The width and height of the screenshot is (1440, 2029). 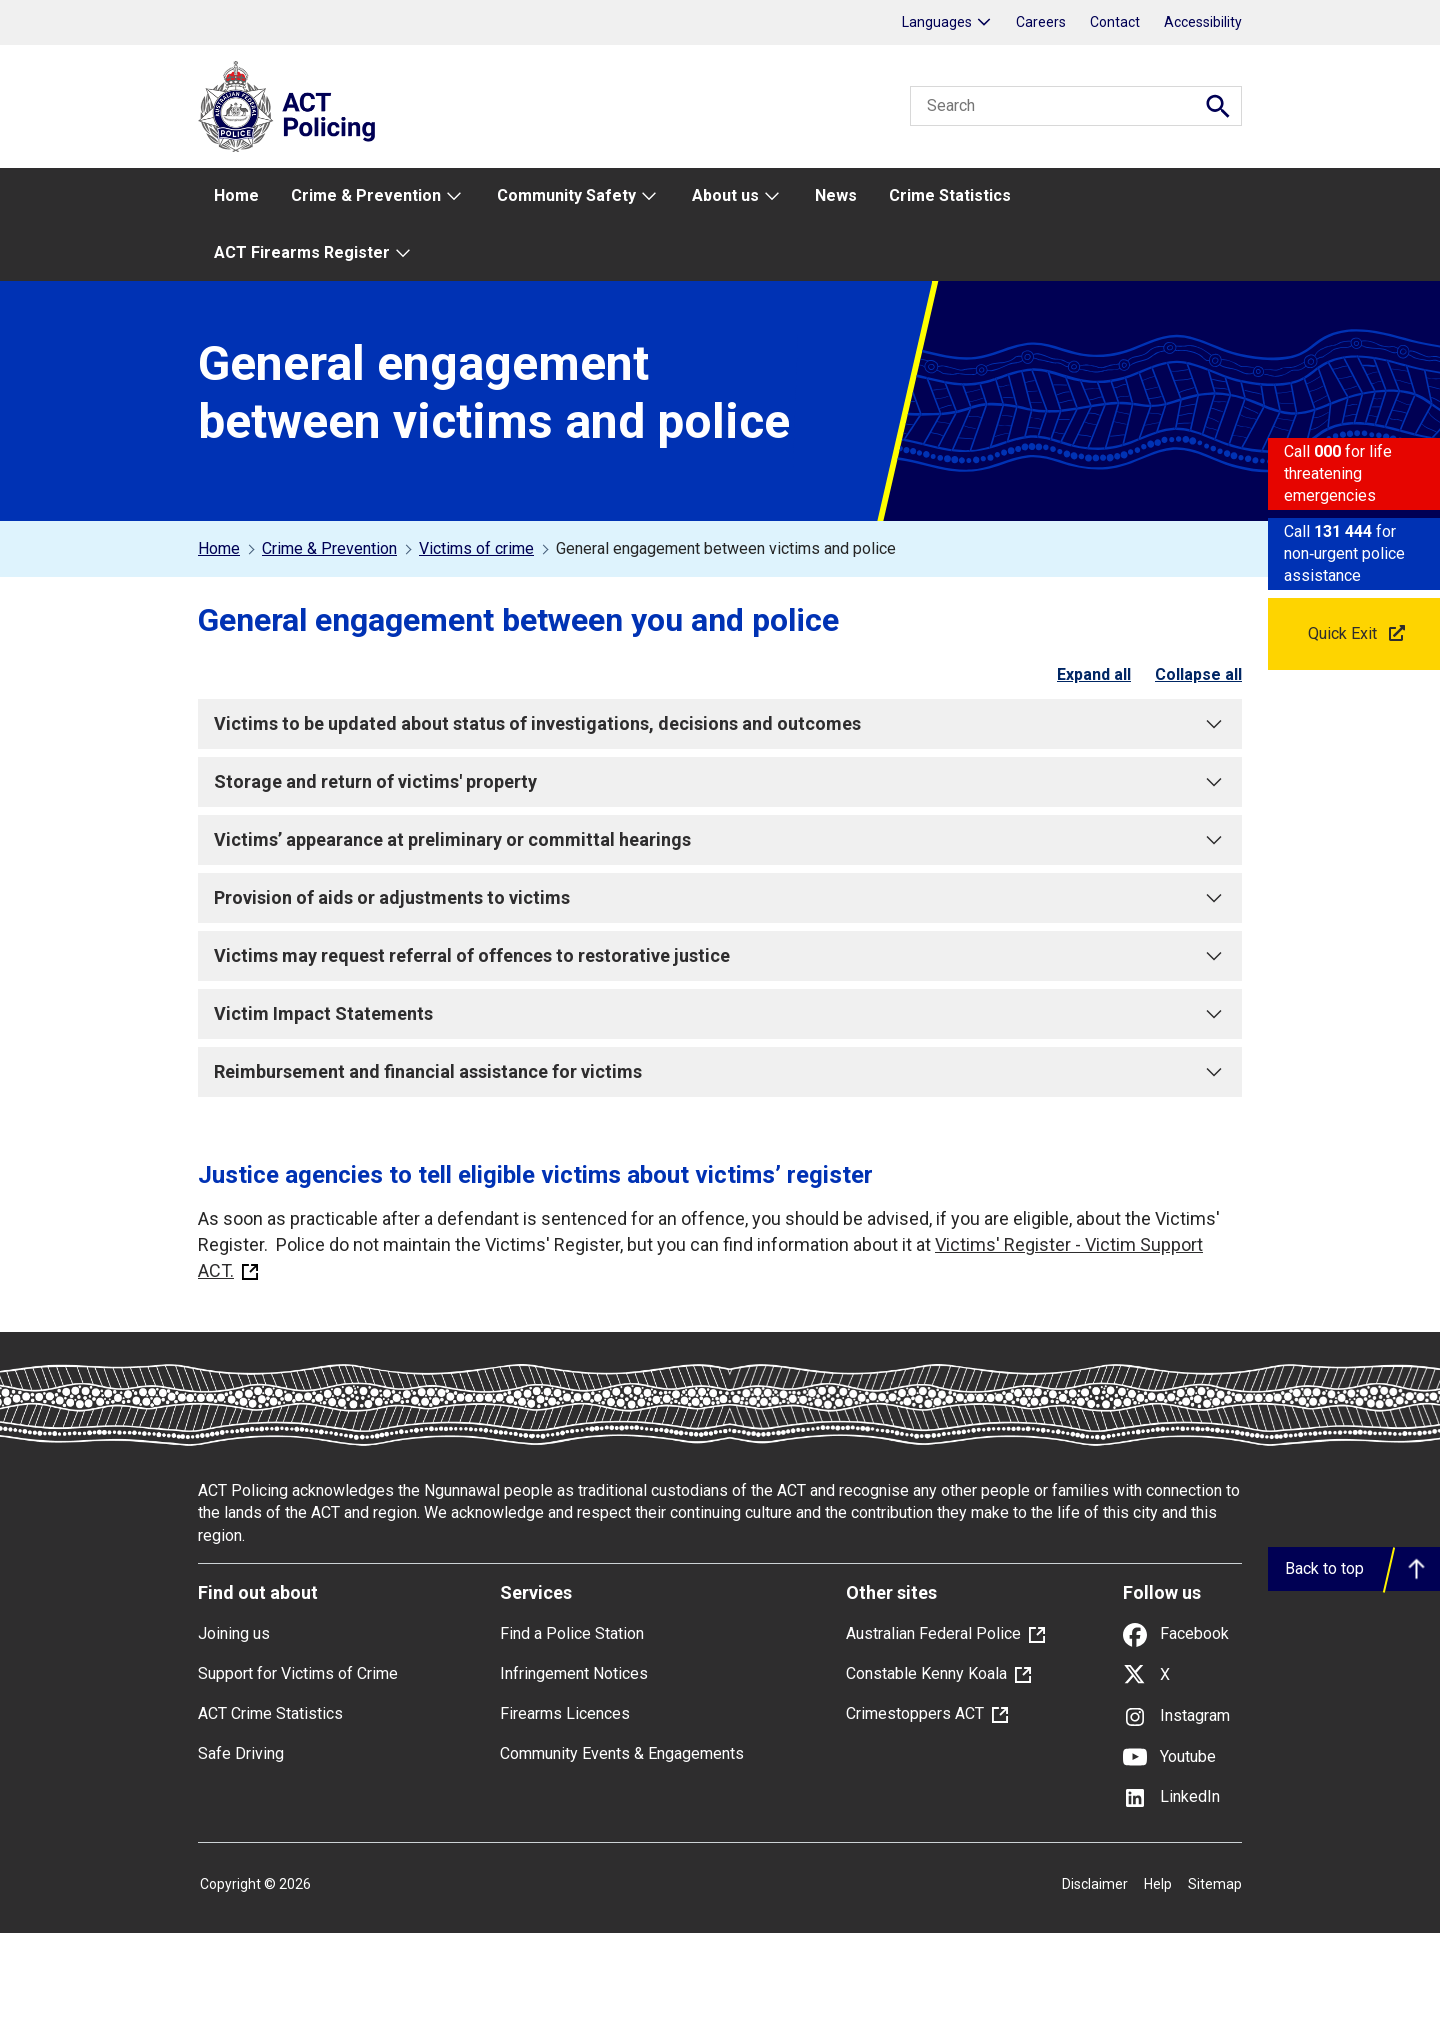 What do you see at coordinates (1171, 1796) in the screenshot?
I see `LinkedIn` at bounding box center [1171, 1796].